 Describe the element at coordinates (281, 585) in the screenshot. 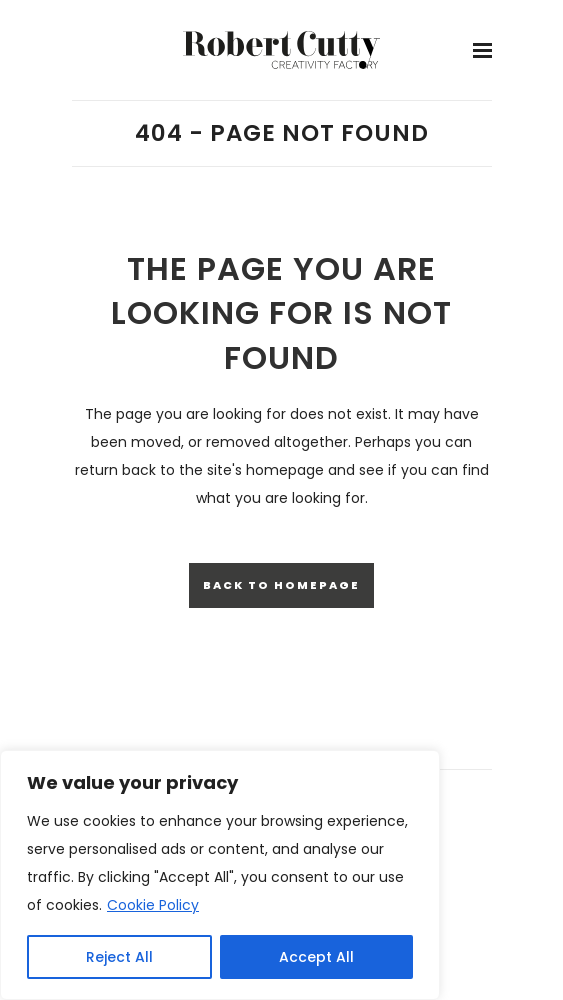

I see `Back to homepage` at that location.